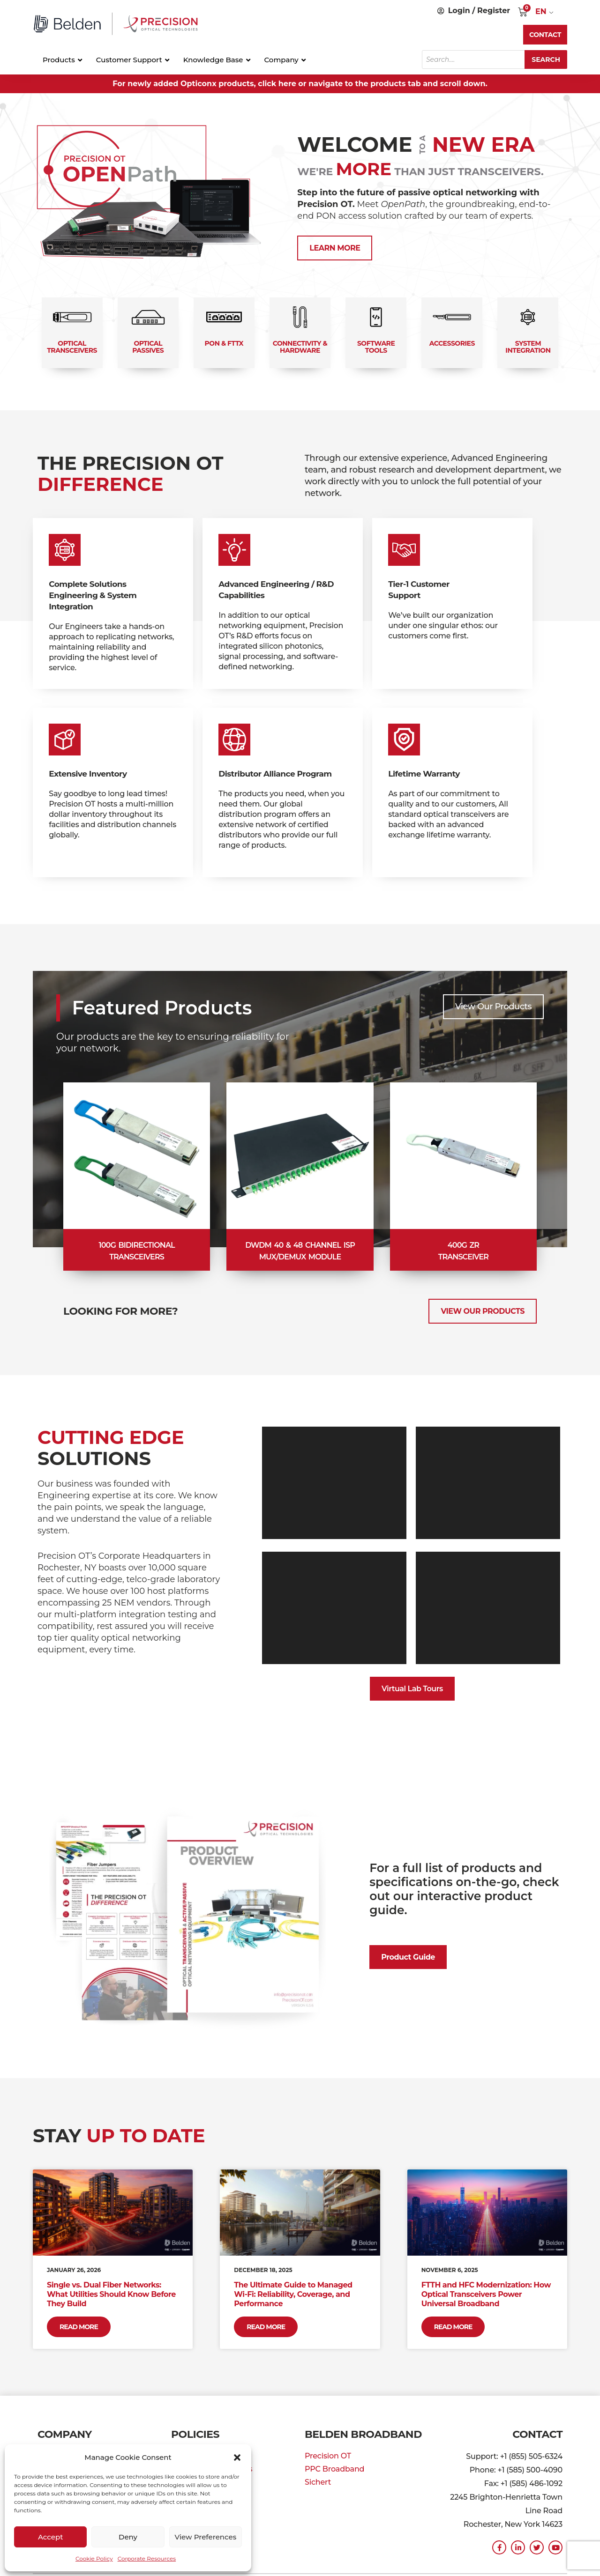 This screenshot has width=600, height=2576. I want to click on Precision OT, so click(328, 2455).